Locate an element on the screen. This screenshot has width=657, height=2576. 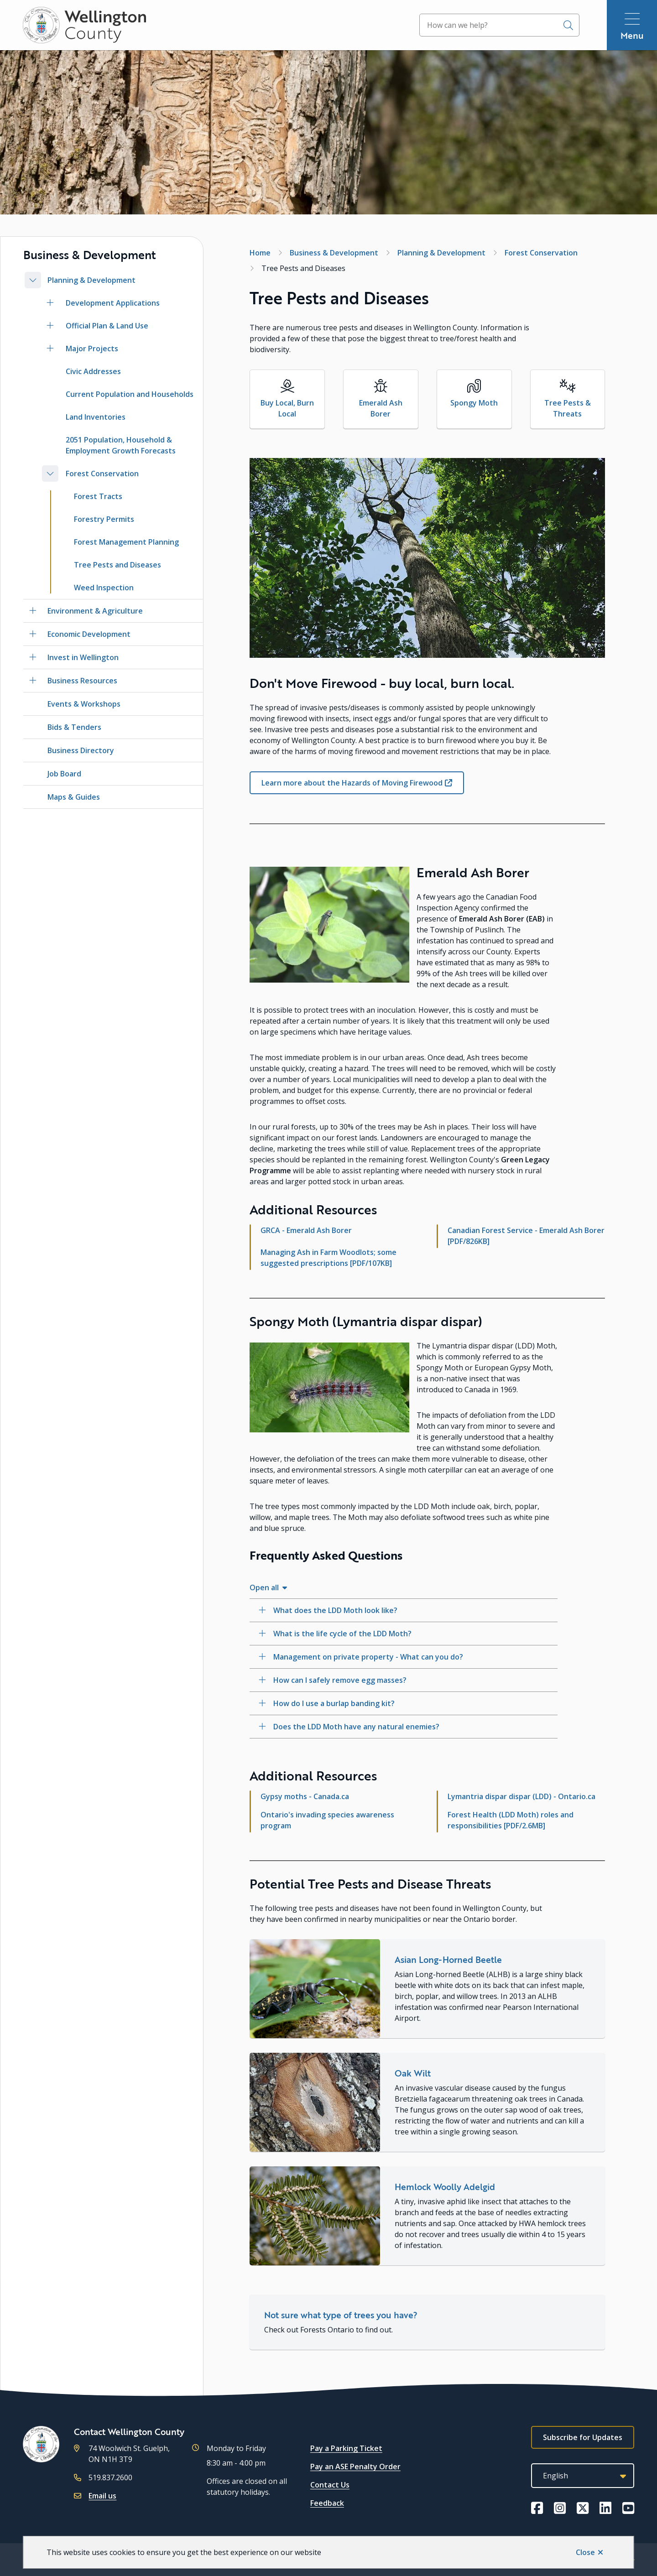
Civic Addresses is located at coordinates (93, 371).